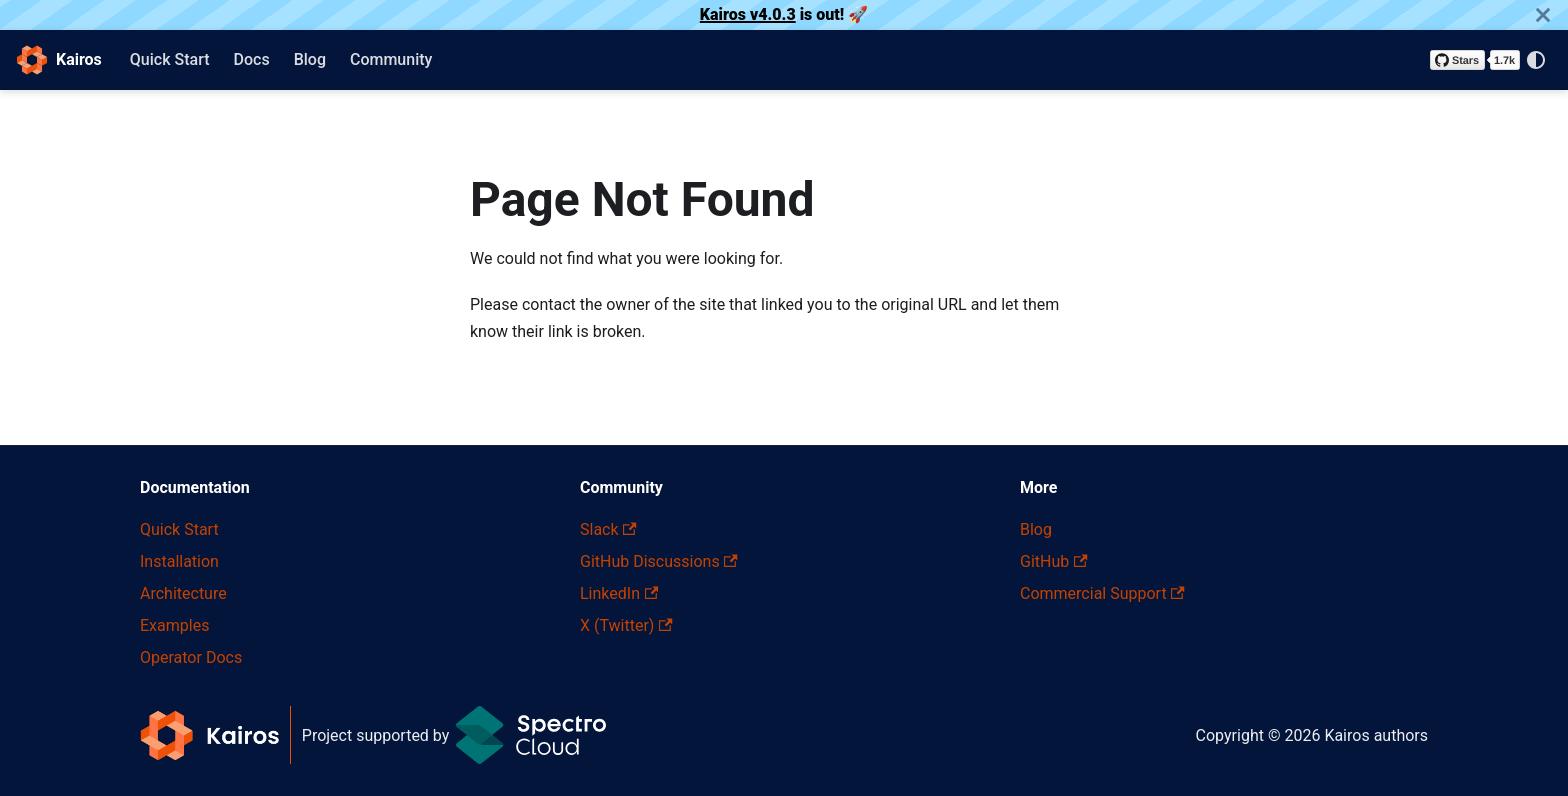  Describe the element at coordinates (183, 593) in the screenshot. I see `Architecture` at that location.